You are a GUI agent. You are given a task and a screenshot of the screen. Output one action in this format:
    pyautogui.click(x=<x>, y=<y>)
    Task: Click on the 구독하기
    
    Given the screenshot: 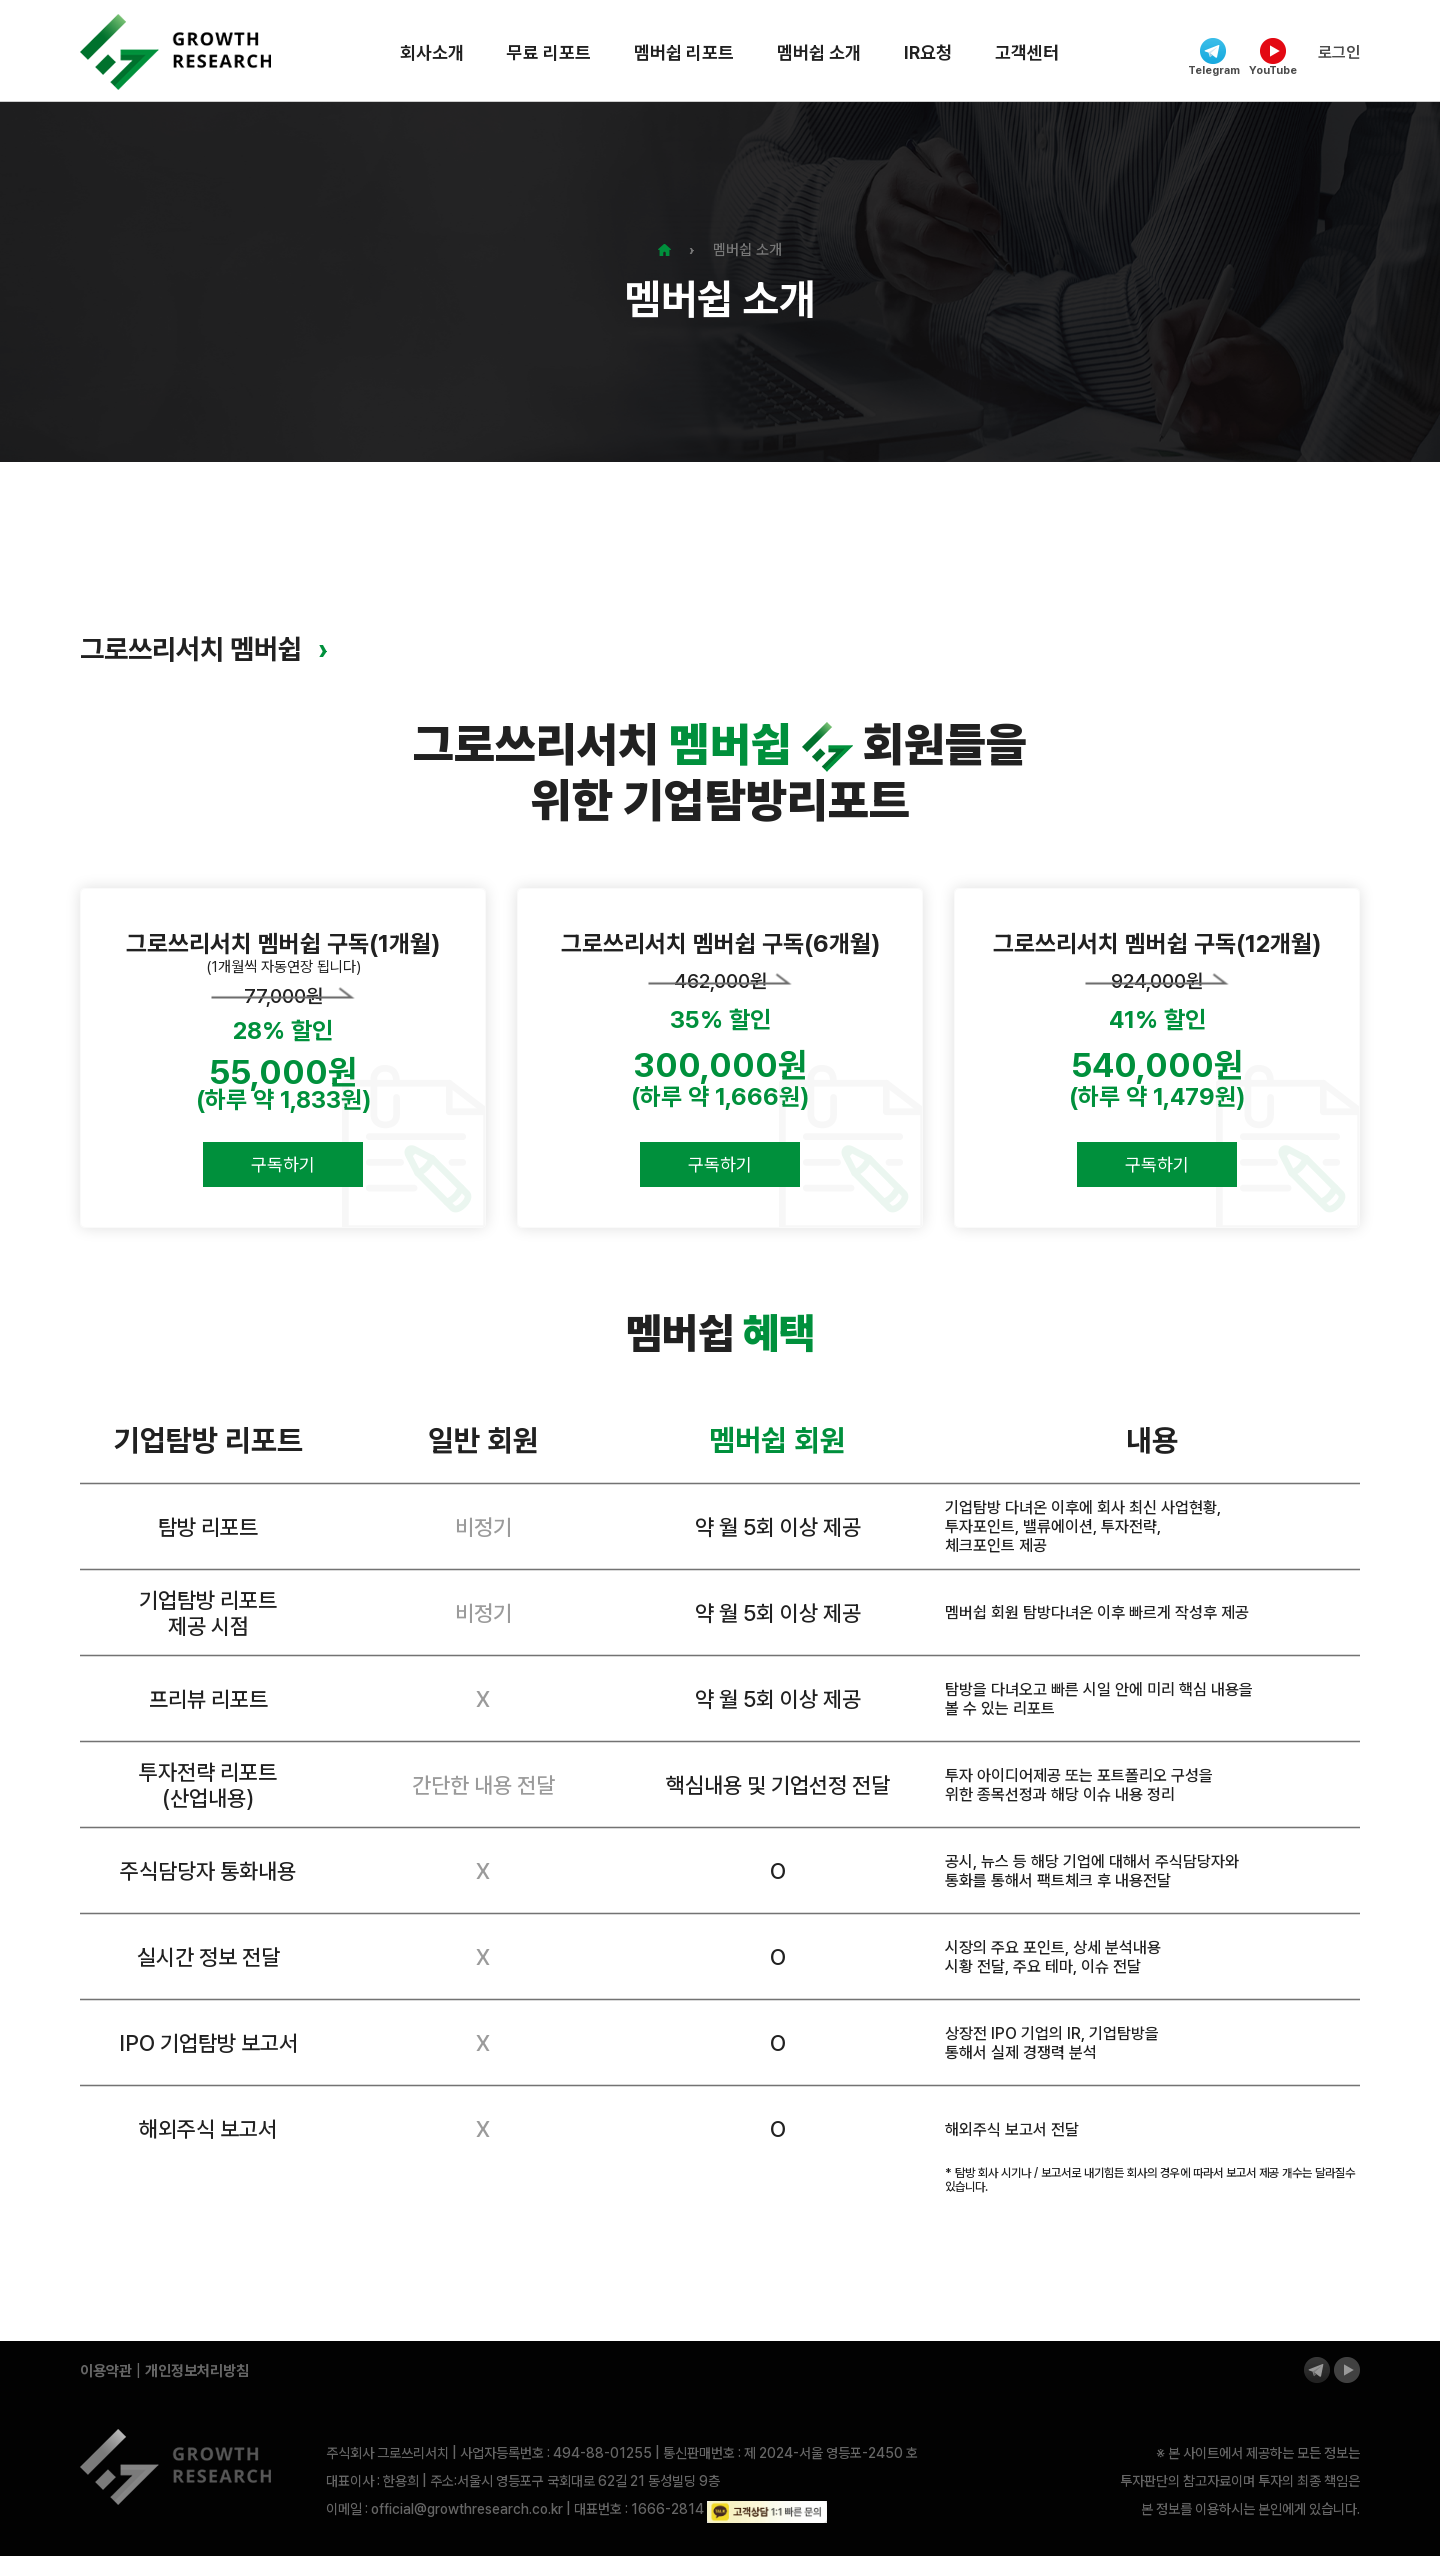 What is the action you would take?
    pyautogui.click(x=283, y=1164)
    